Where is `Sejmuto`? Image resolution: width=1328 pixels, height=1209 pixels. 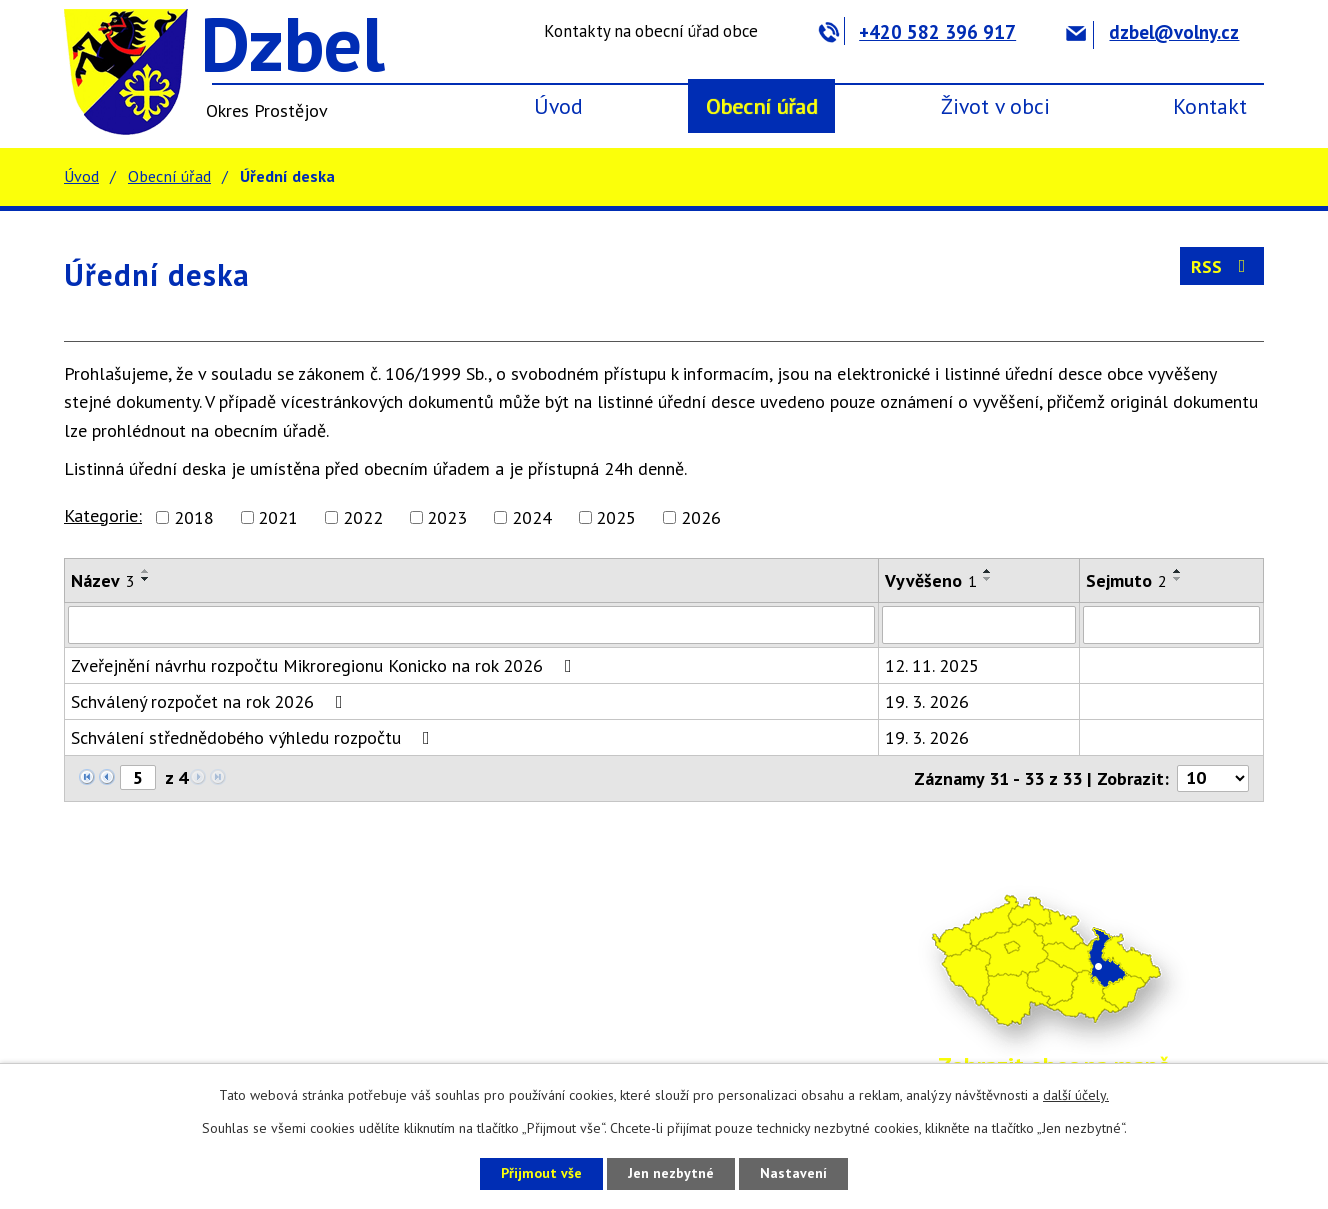 Sejmuto is located at coordinates (1126, 580).